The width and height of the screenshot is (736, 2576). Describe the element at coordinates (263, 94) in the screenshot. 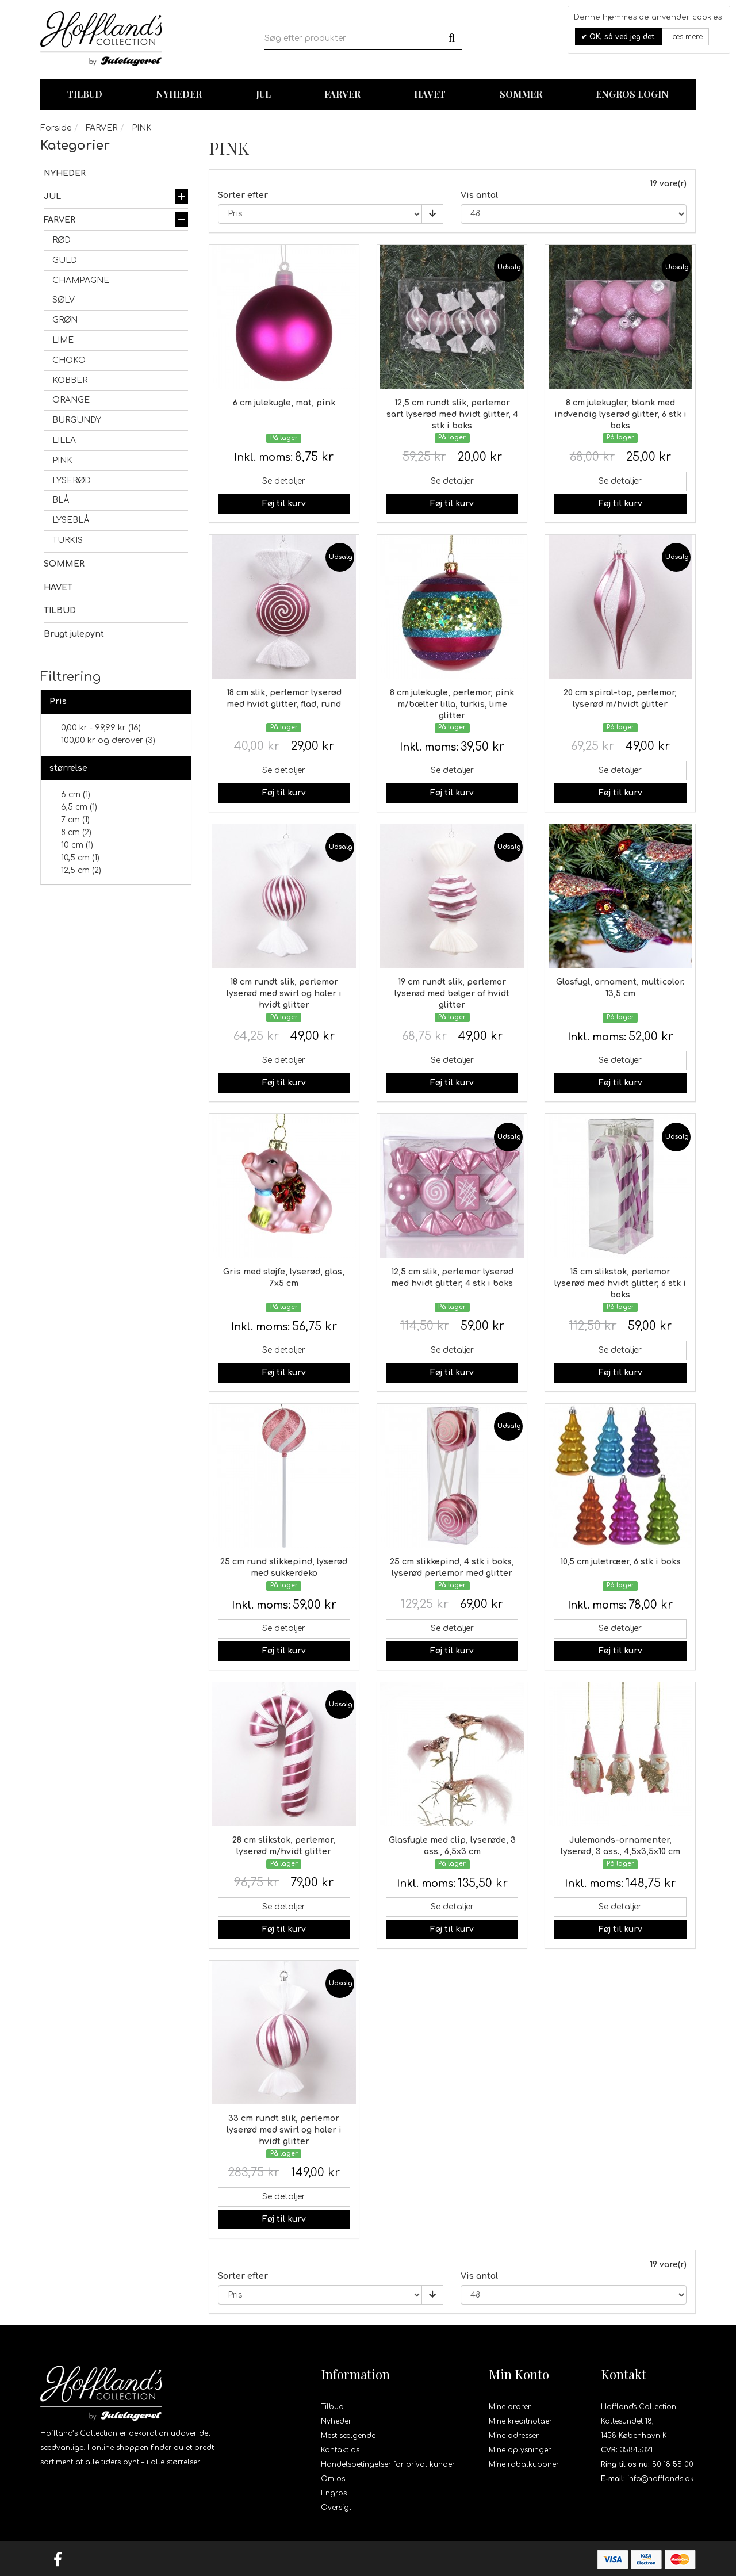

I see `Jul` at that location.